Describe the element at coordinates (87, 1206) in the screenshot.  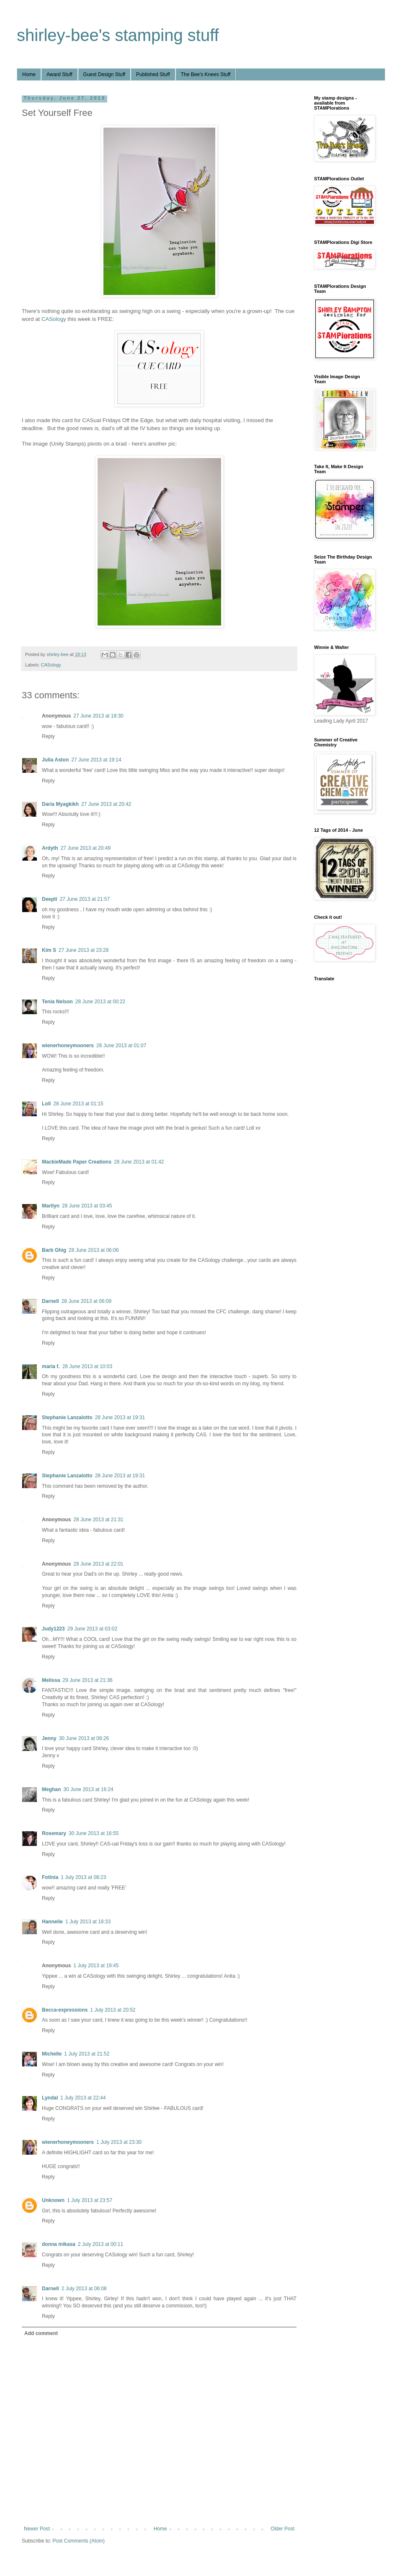
I see `28 June 2013 at 03:45` at that location.